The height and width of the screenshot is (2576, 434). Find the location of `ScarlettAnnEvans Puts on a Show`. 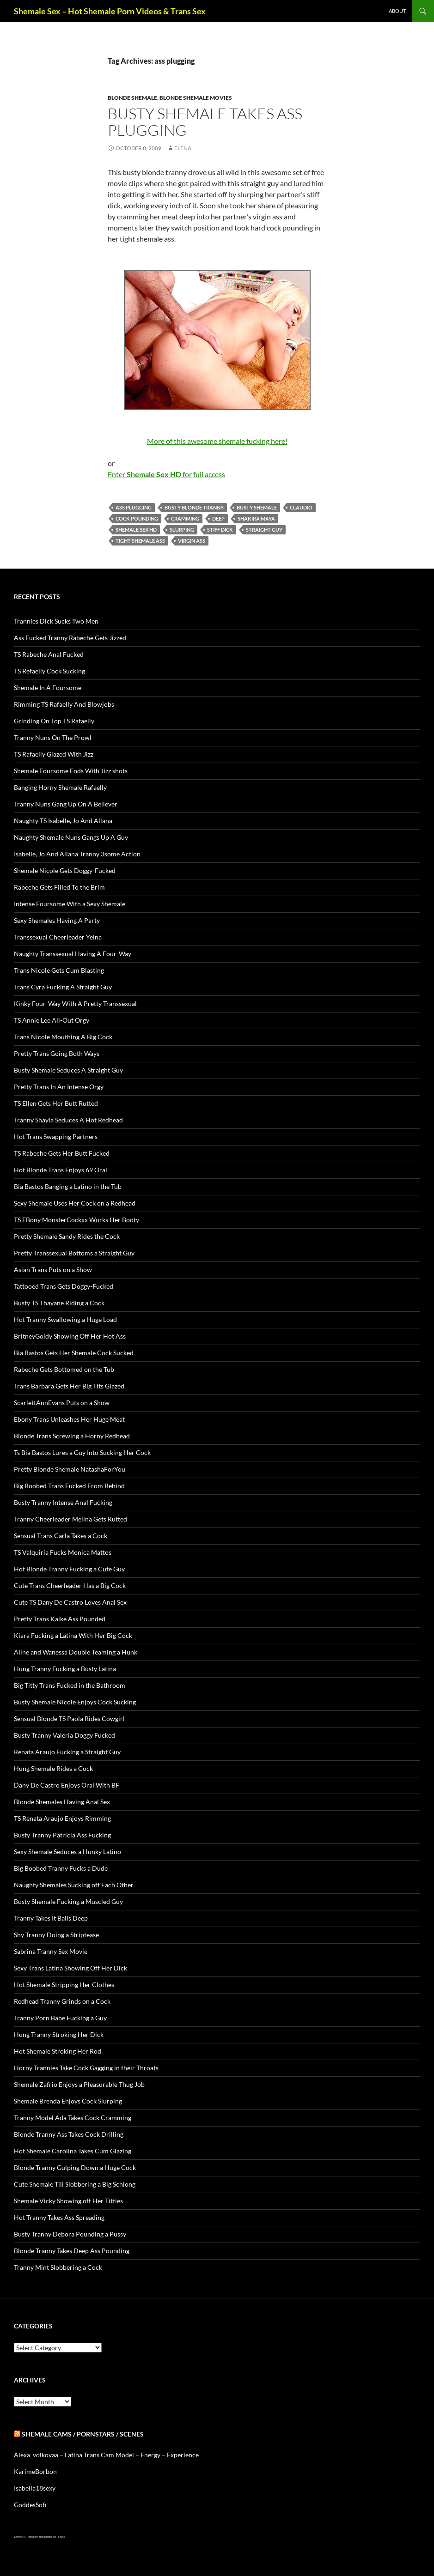

ScarlettAnnEvans Puts on a Show is located at coordinates (62, 1402).